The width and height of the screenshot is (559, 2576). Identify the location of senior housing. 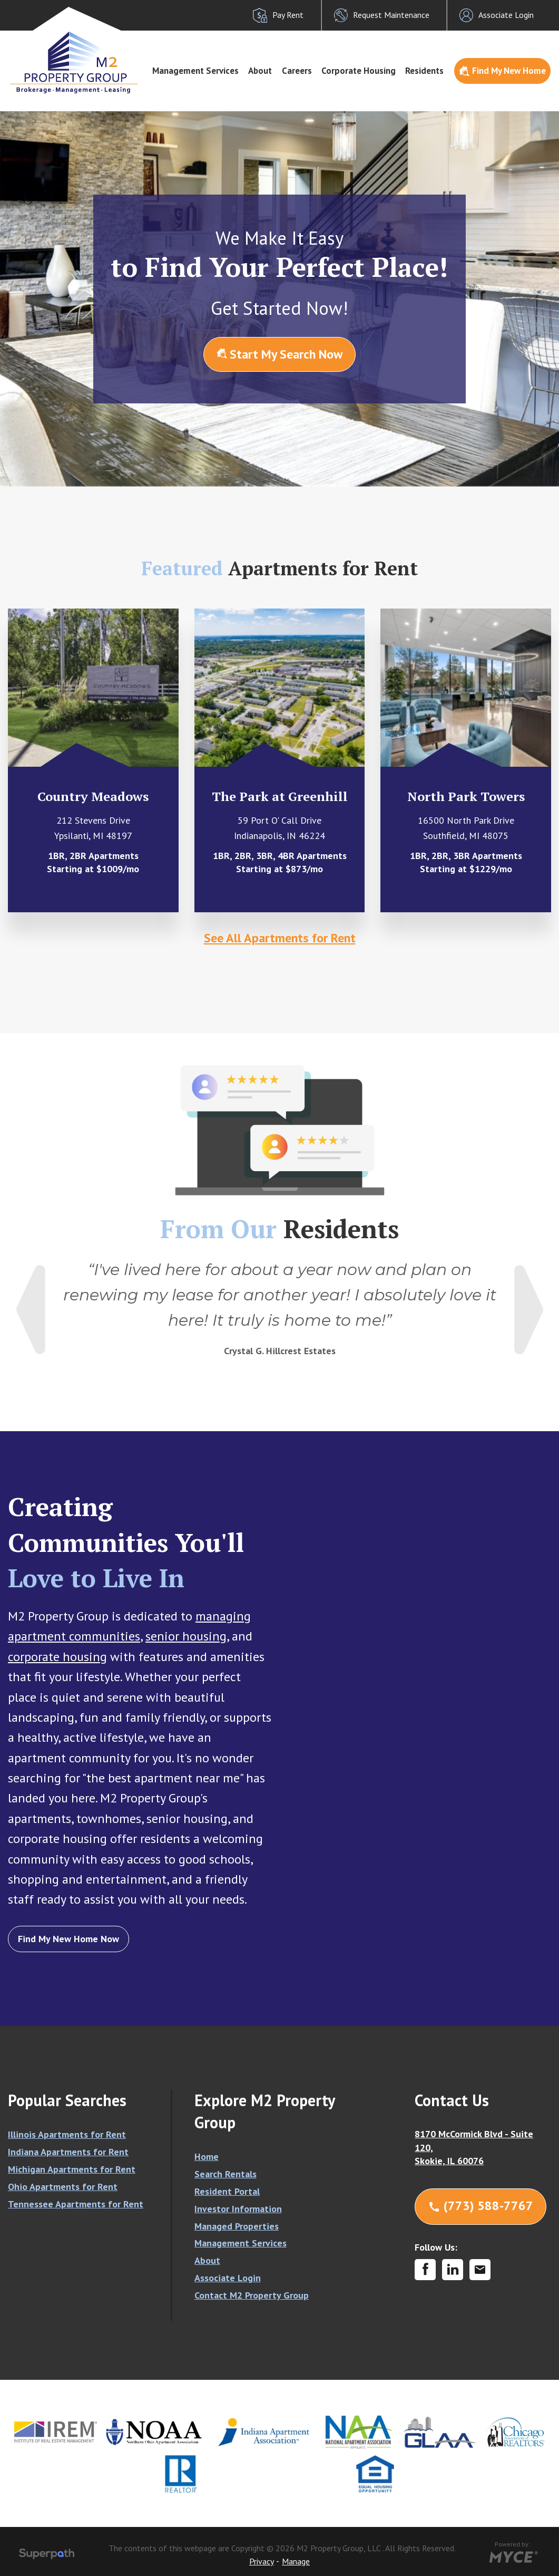
(186, 1636).